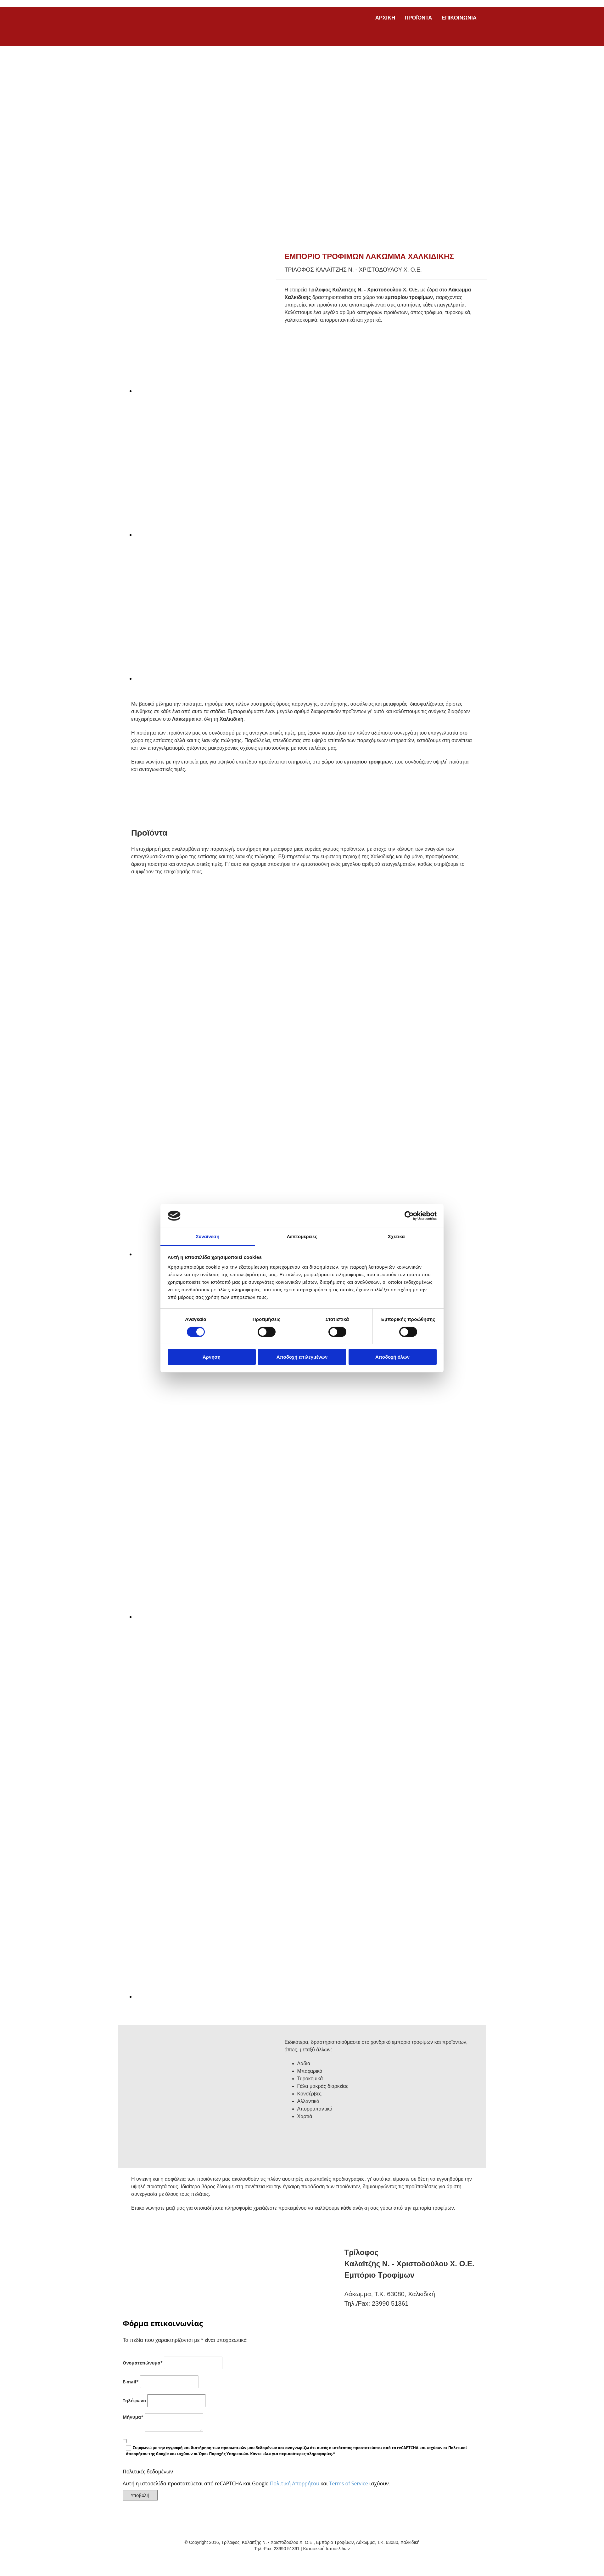 This screenshot has height=2576, width=604. I want to click on Σχετικά [tab], so click(396, 1236).